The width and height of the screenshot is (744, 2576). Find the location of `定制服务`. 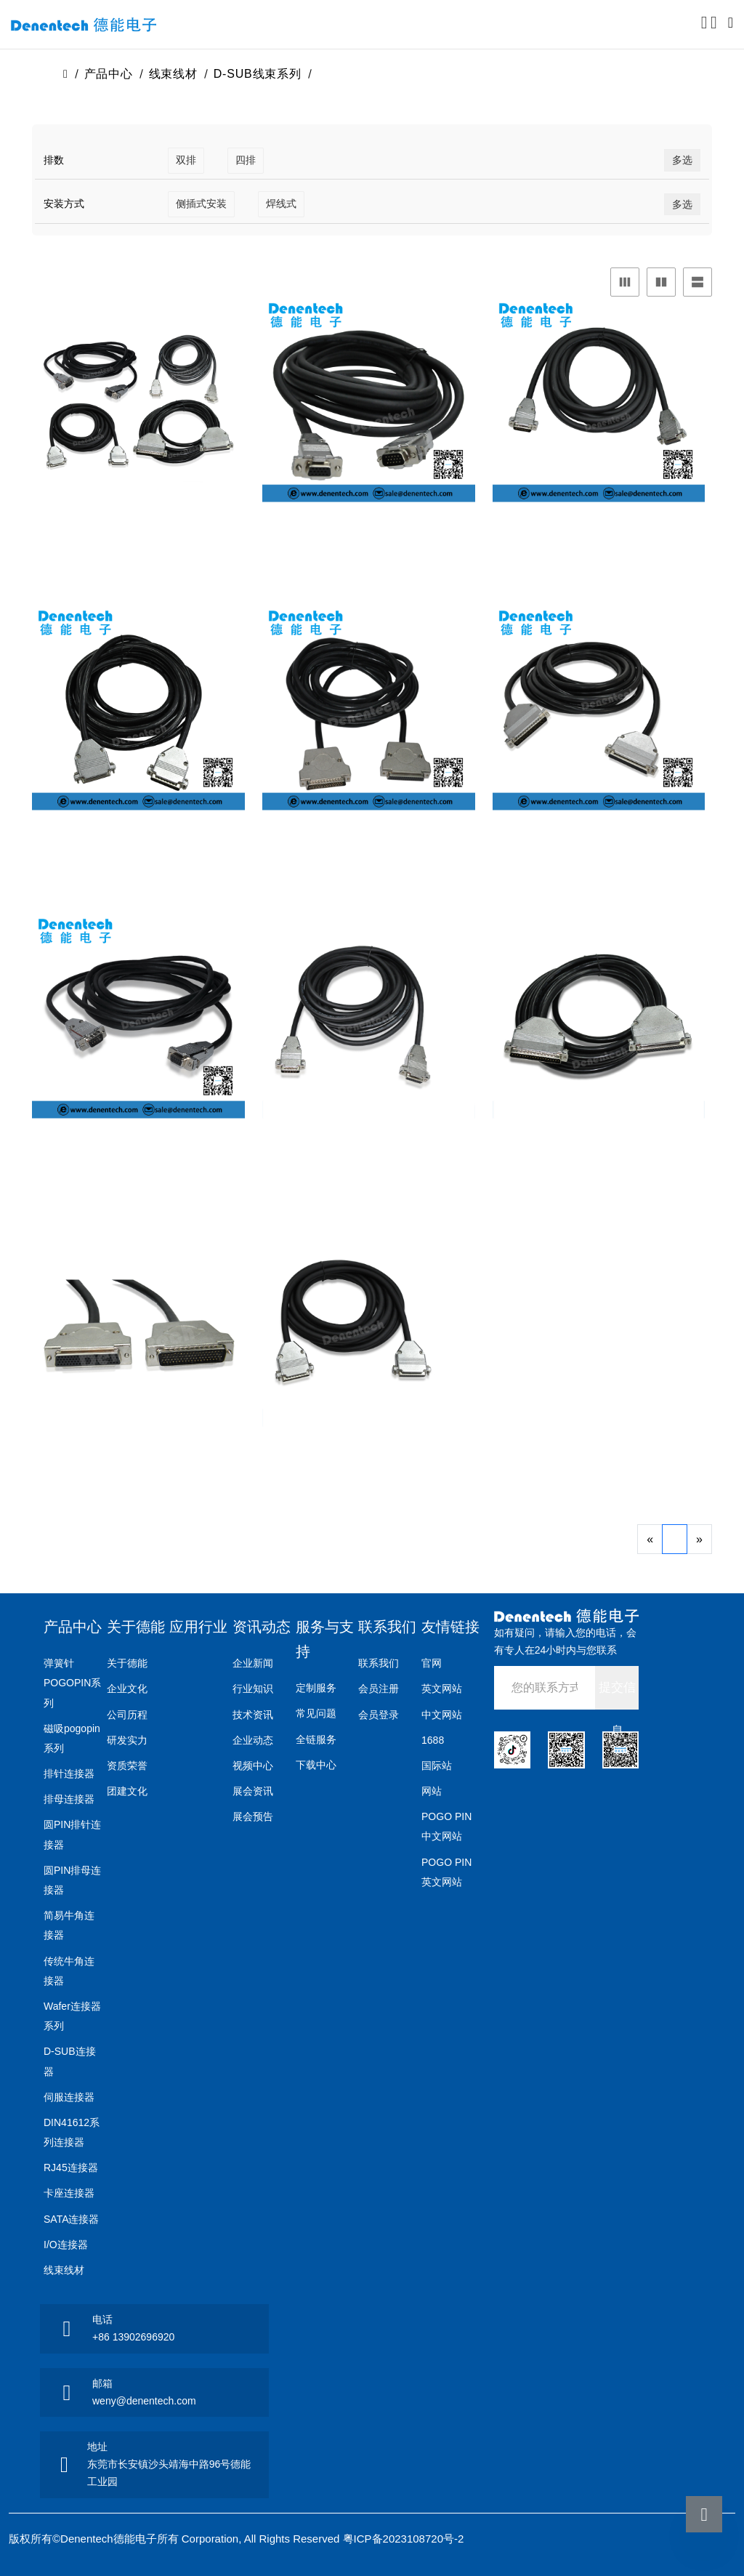

定制服务 is located at coordinates (316, 1688).